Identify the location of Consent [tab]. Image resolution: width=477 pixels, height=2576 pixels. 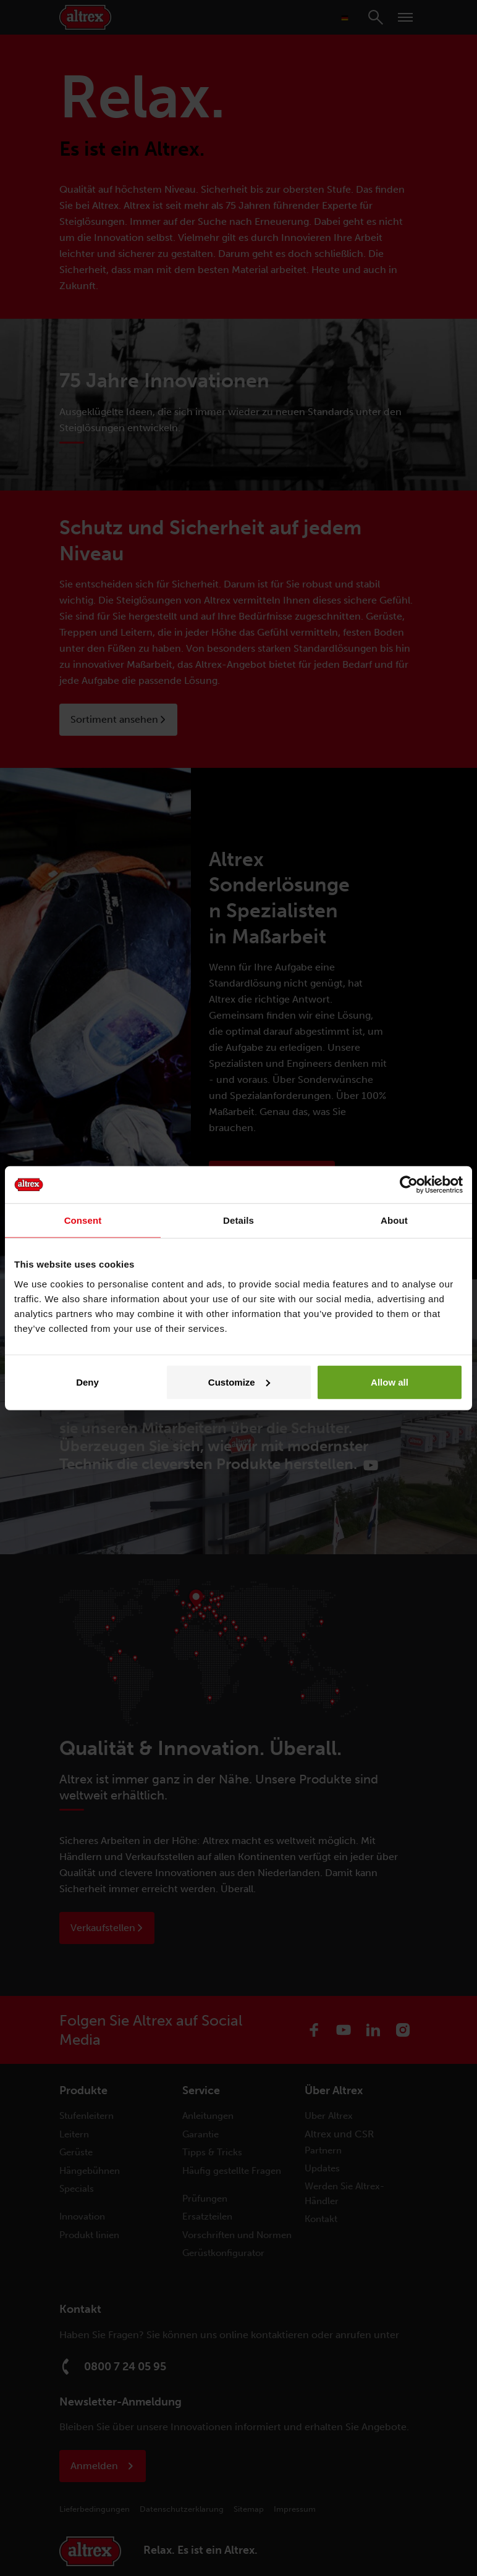
(83, 1220).